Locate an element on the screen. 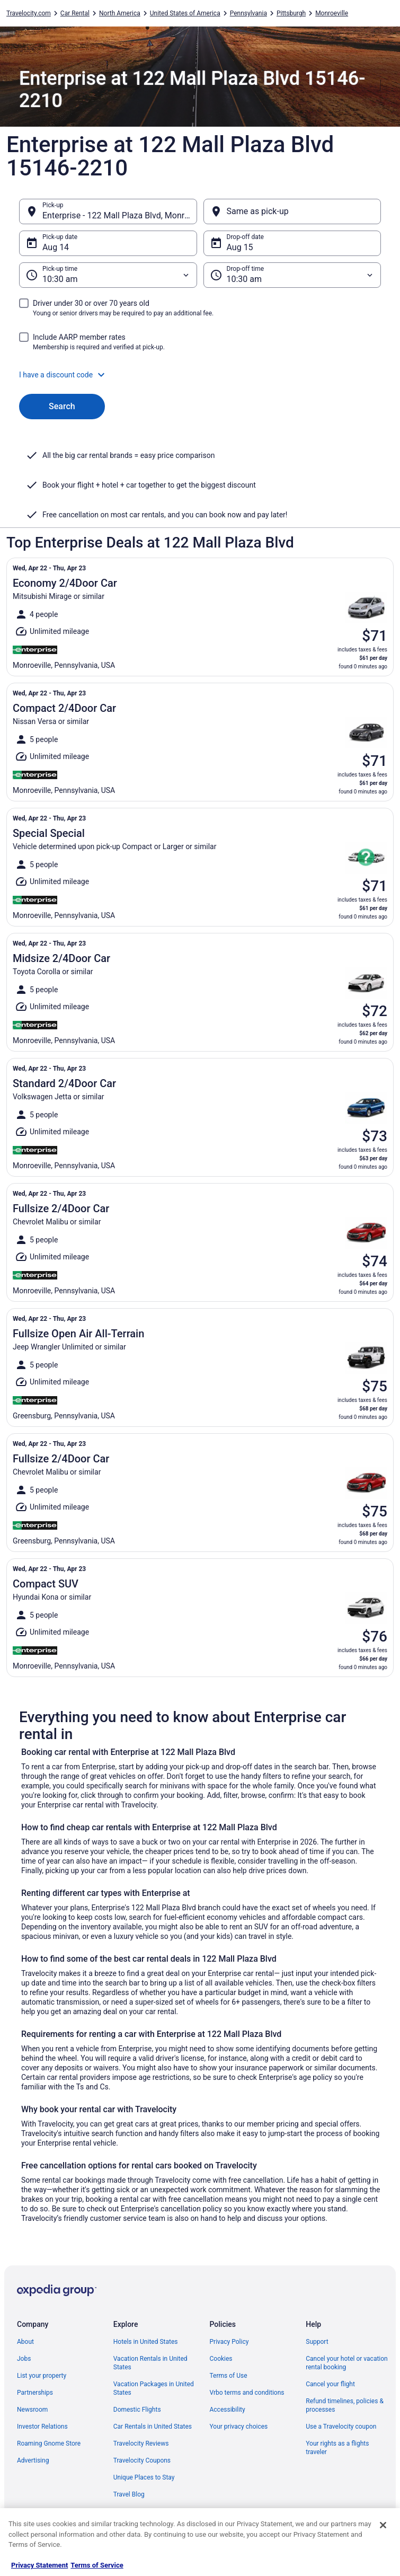 This screenshot has width=400, height=2576. Pennsylvania [link] is located at coordinates (248, 13).